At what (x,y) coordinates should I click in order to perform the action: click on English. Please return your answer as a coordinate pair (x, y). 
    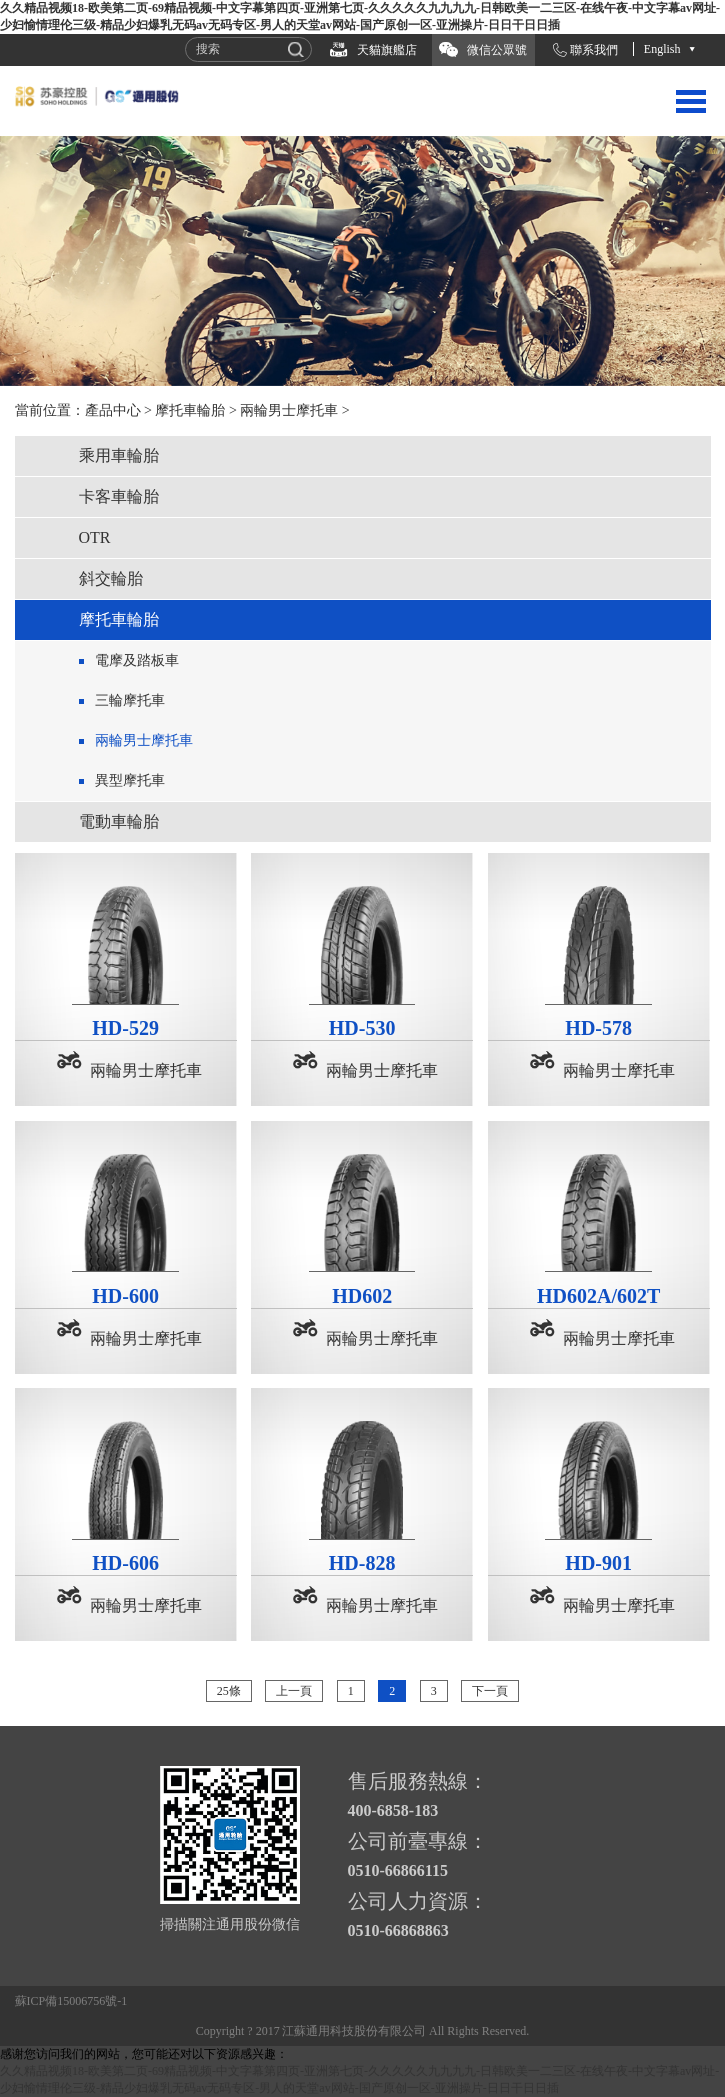
    Looking at the image, I should click on (662, 49).